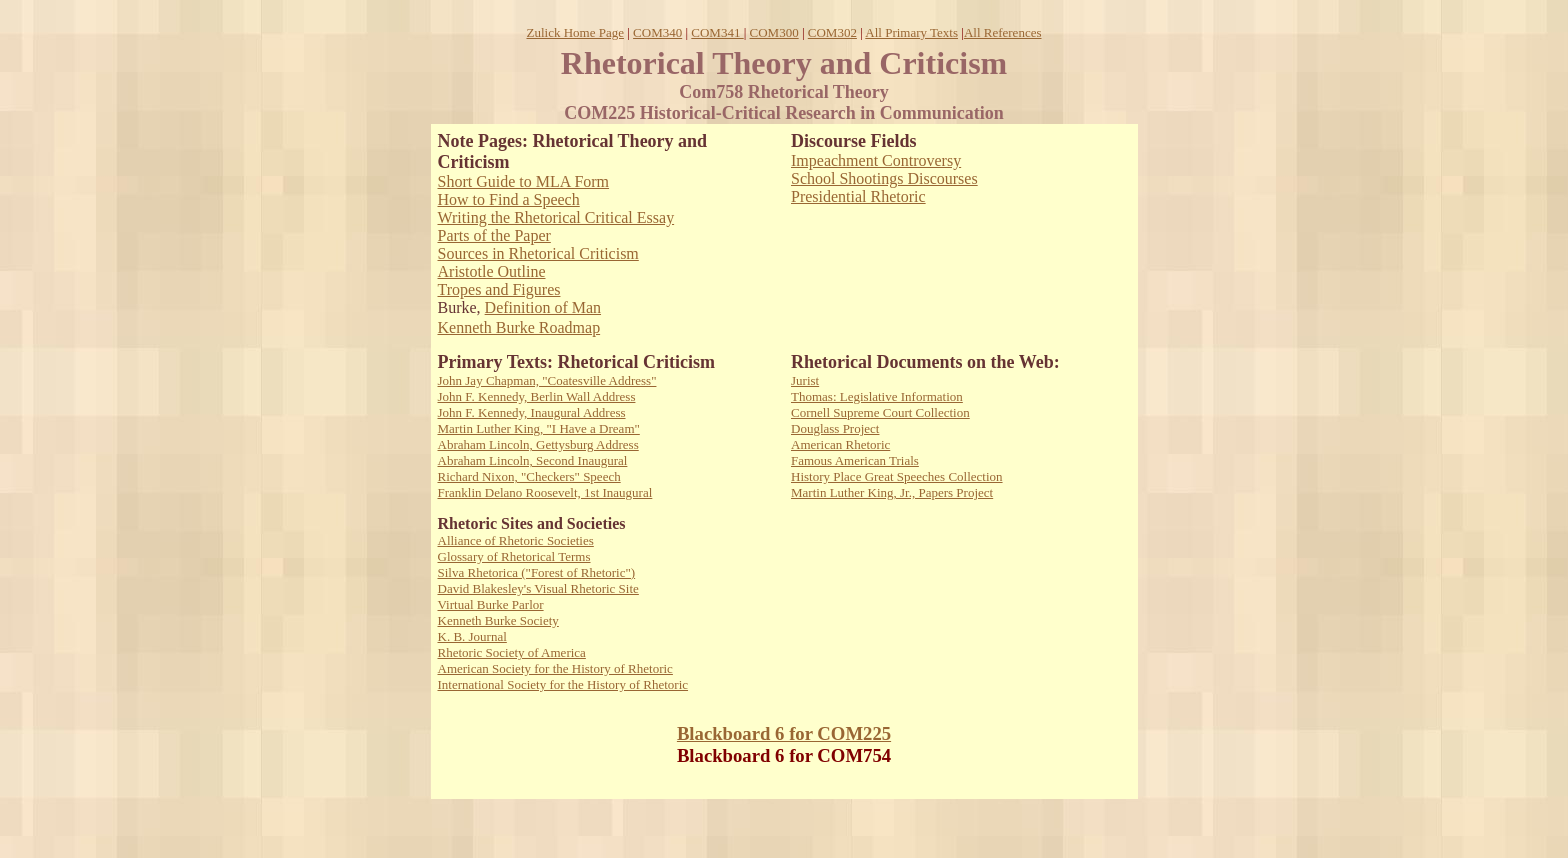 The image size is (1568, 858). What do you see at coordinates (784, 733) in the screenshot?
I see `Blackboard 6 for COM225` at bounding box center [784, 733].